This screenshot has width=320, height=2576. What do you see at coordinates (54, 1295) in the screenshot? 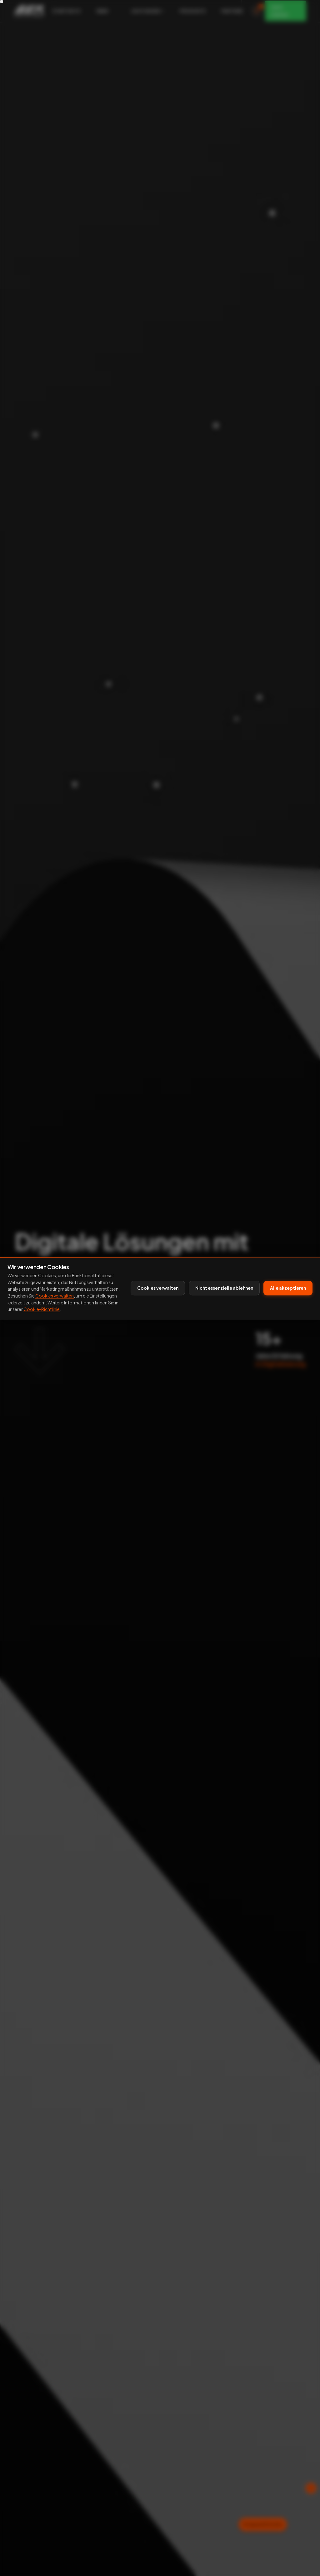
I see `Cookies verwalten` at bounding box center [54, 1295].